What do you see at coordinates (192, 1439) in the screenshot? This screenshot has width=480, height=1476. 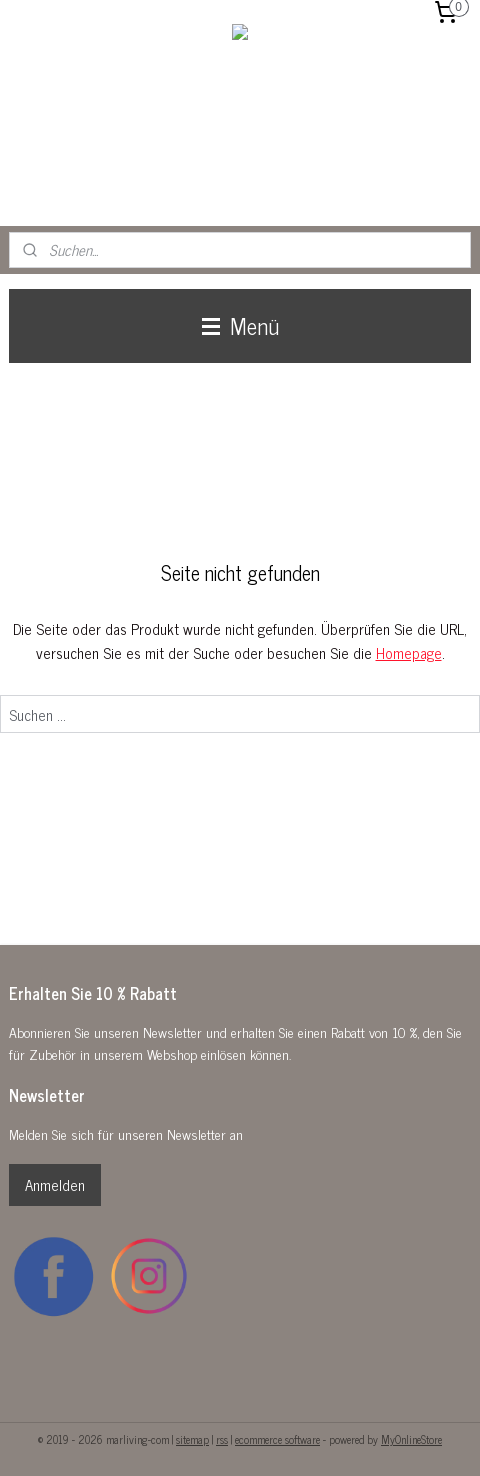 I see `sitemap` at bounding box center [192, 1439].